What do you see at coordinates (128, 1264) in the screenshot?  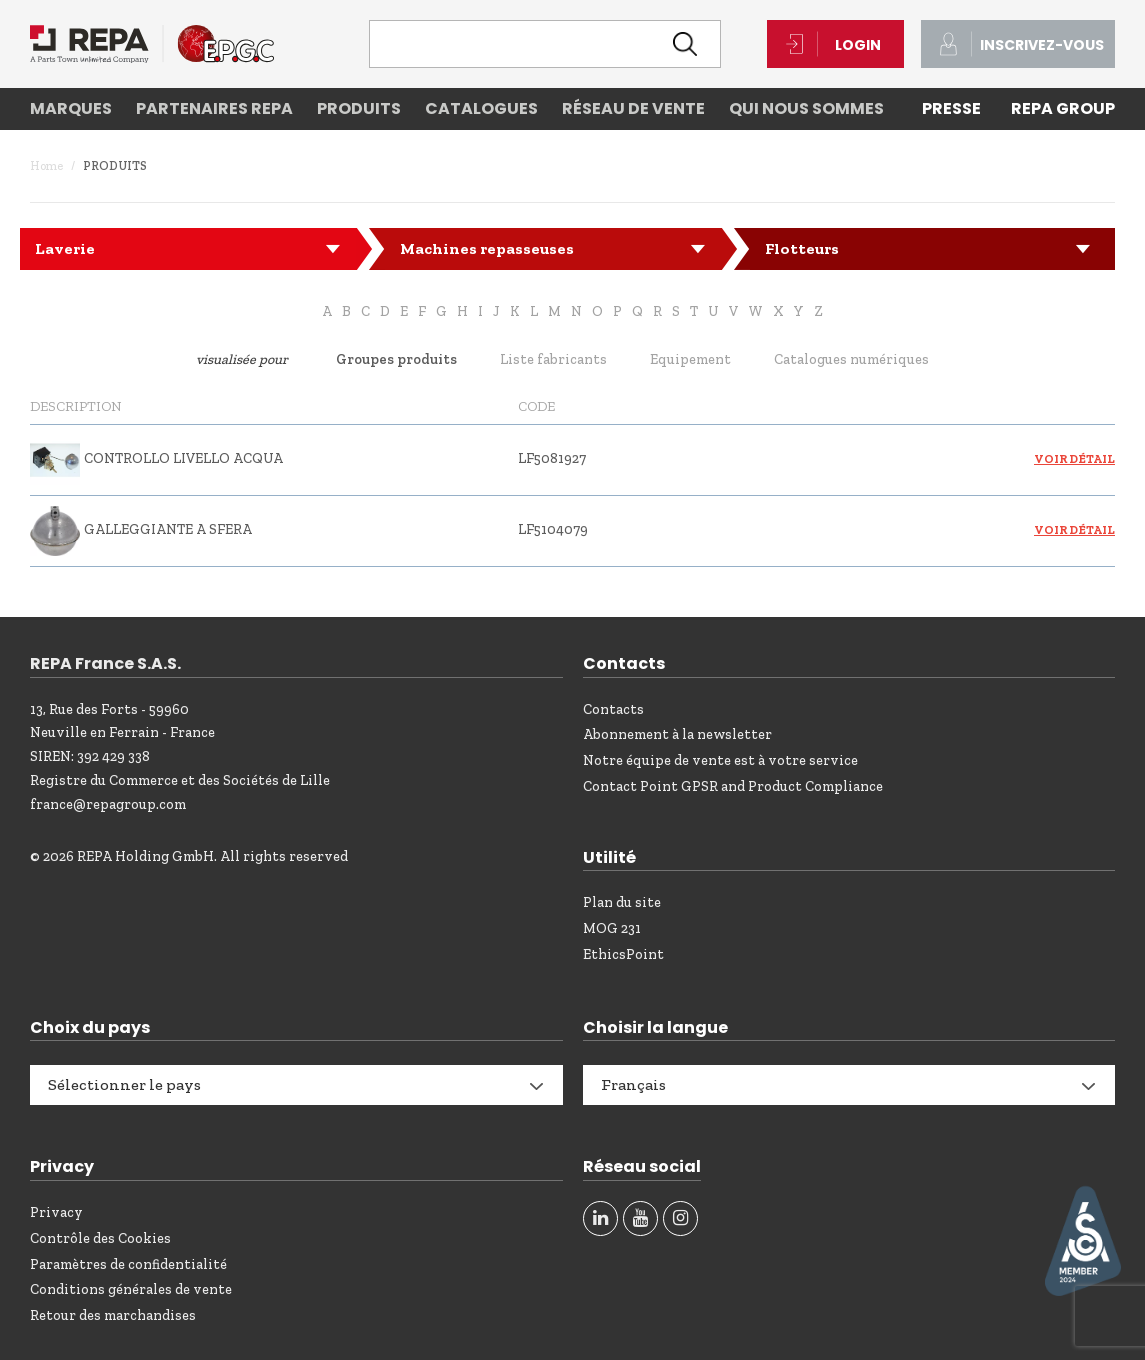 I see `Paramètres de confidentialité` at bounding box center [128, 1264].